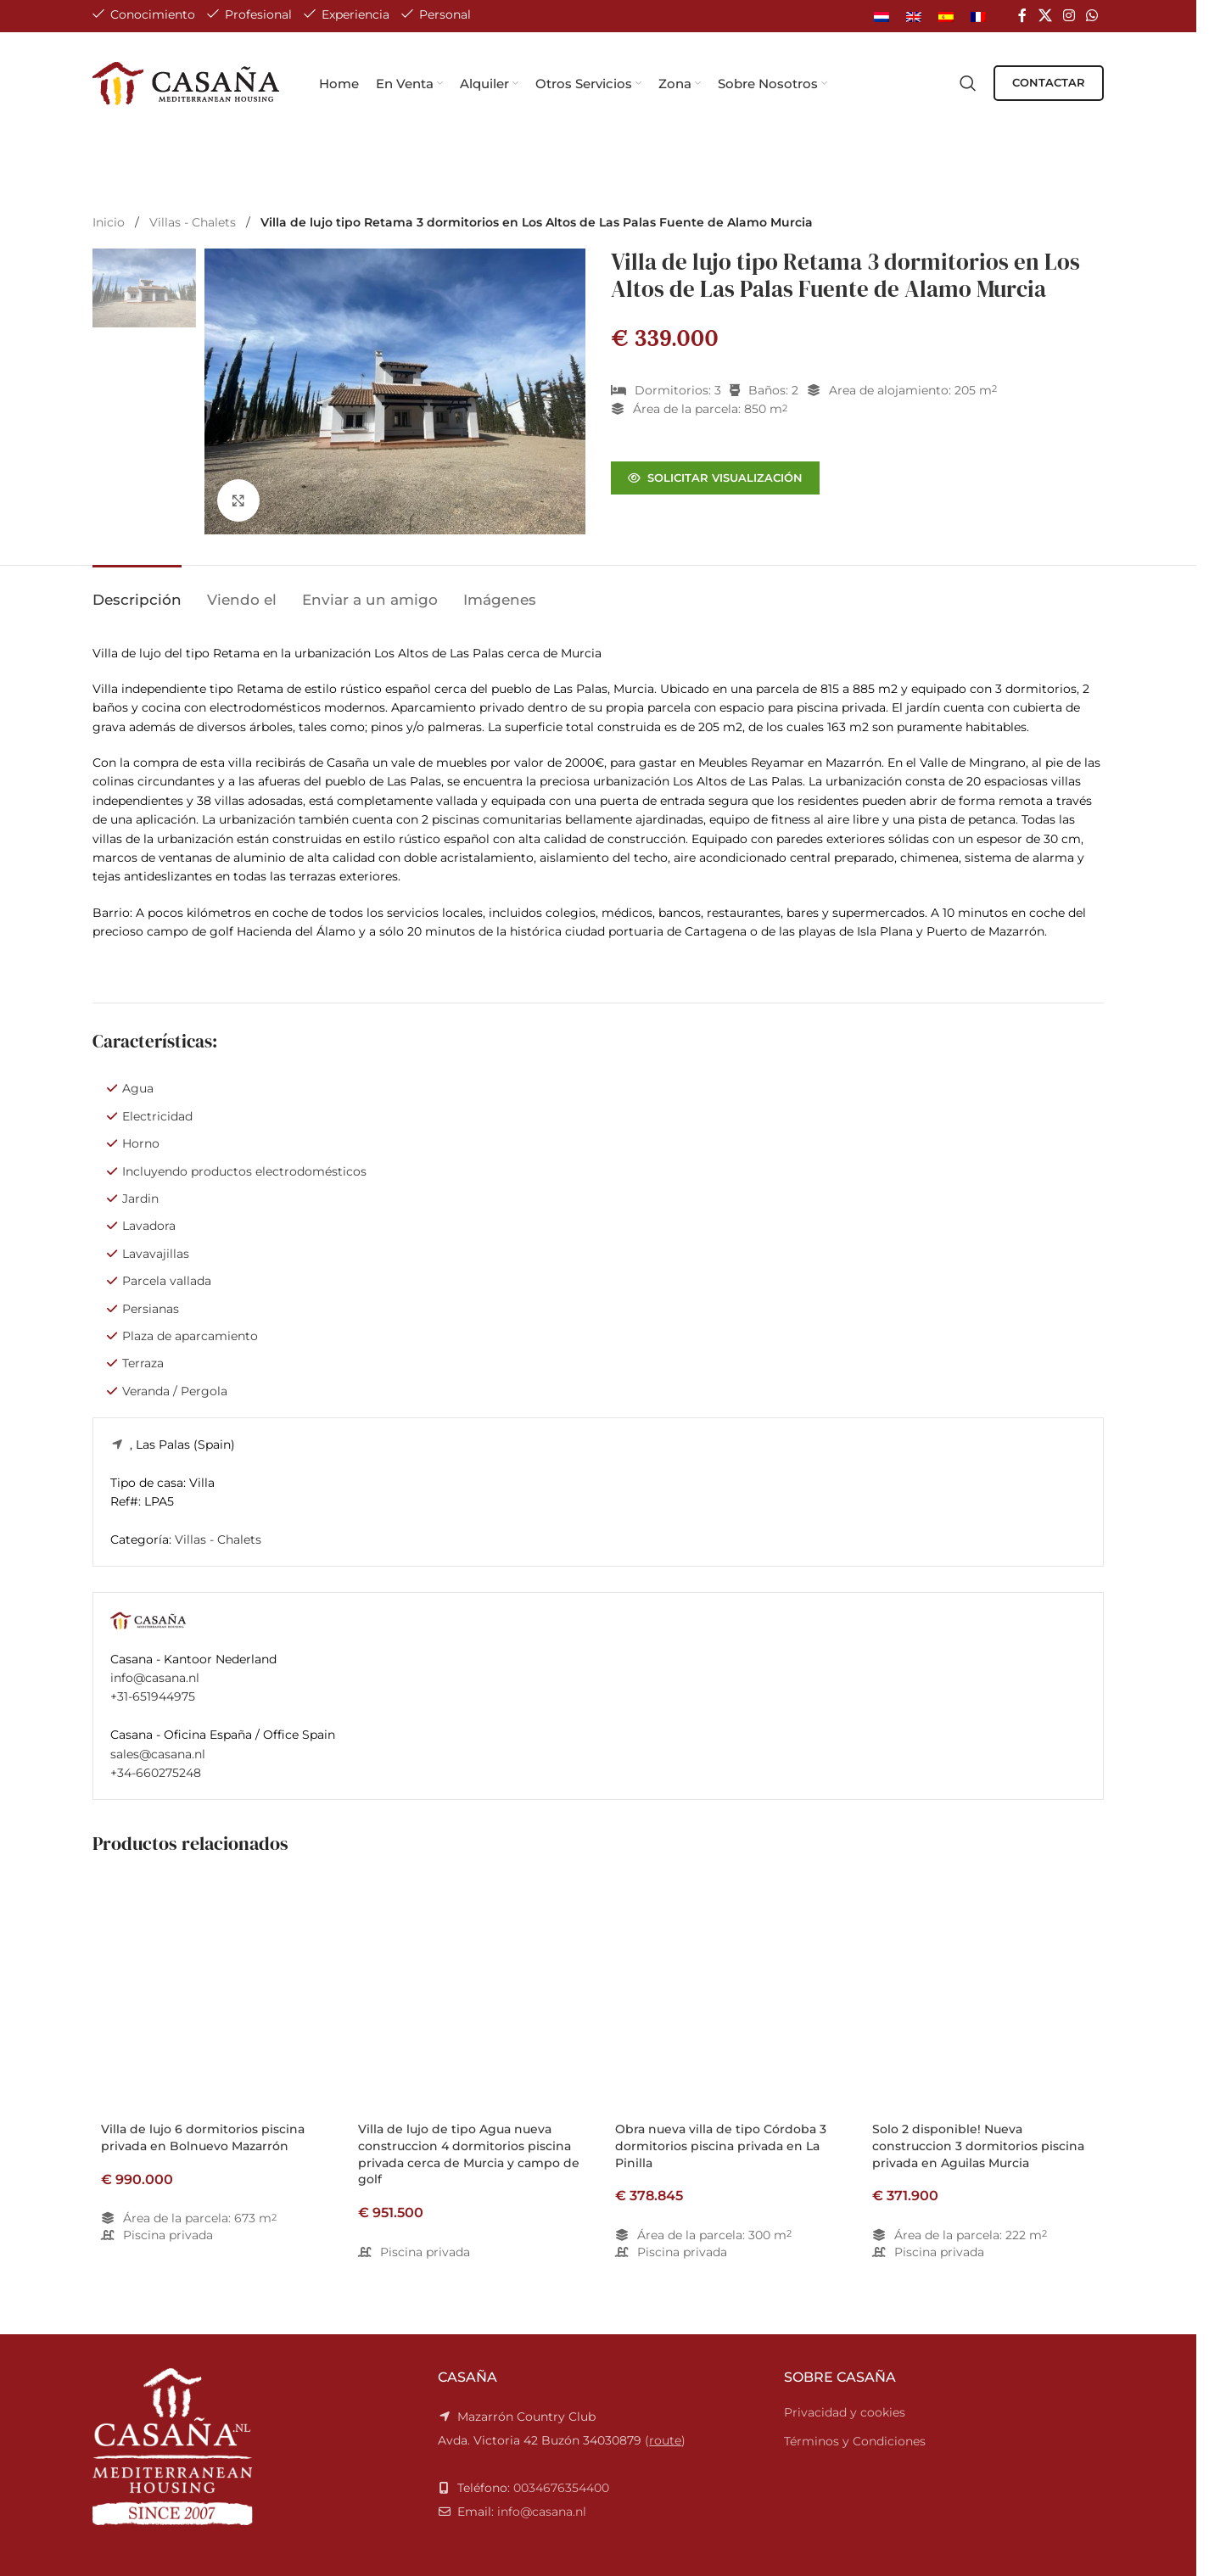  Describe the element at coordinates (561, 2487) in the screenshot. I see `0034676354400` at that location.